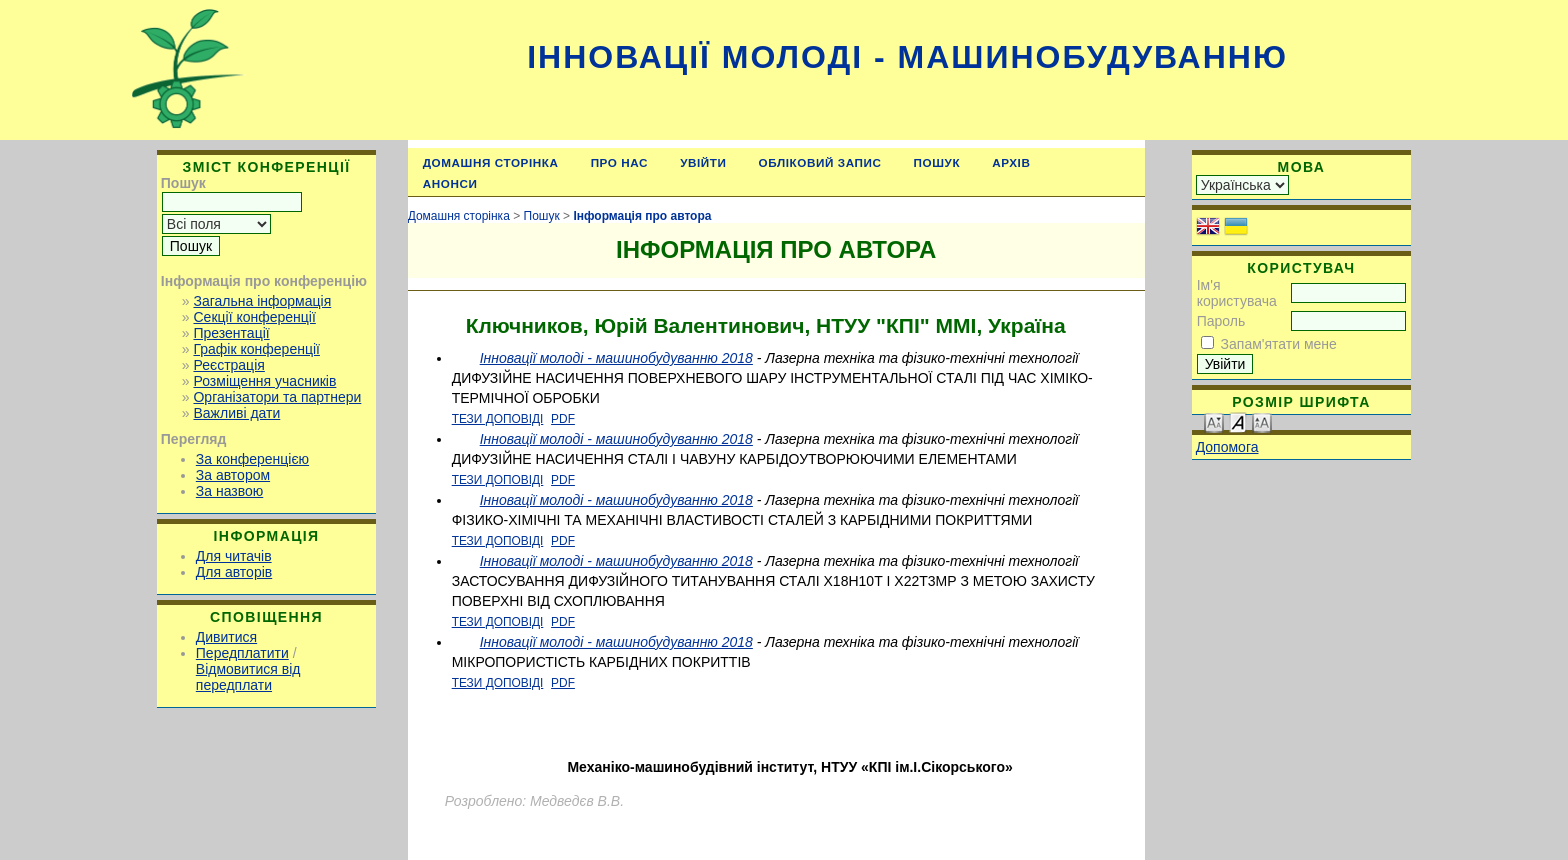 The width and height of the screenshot is (1568, 860). I want to click on Дивитися, so click(226, 637).